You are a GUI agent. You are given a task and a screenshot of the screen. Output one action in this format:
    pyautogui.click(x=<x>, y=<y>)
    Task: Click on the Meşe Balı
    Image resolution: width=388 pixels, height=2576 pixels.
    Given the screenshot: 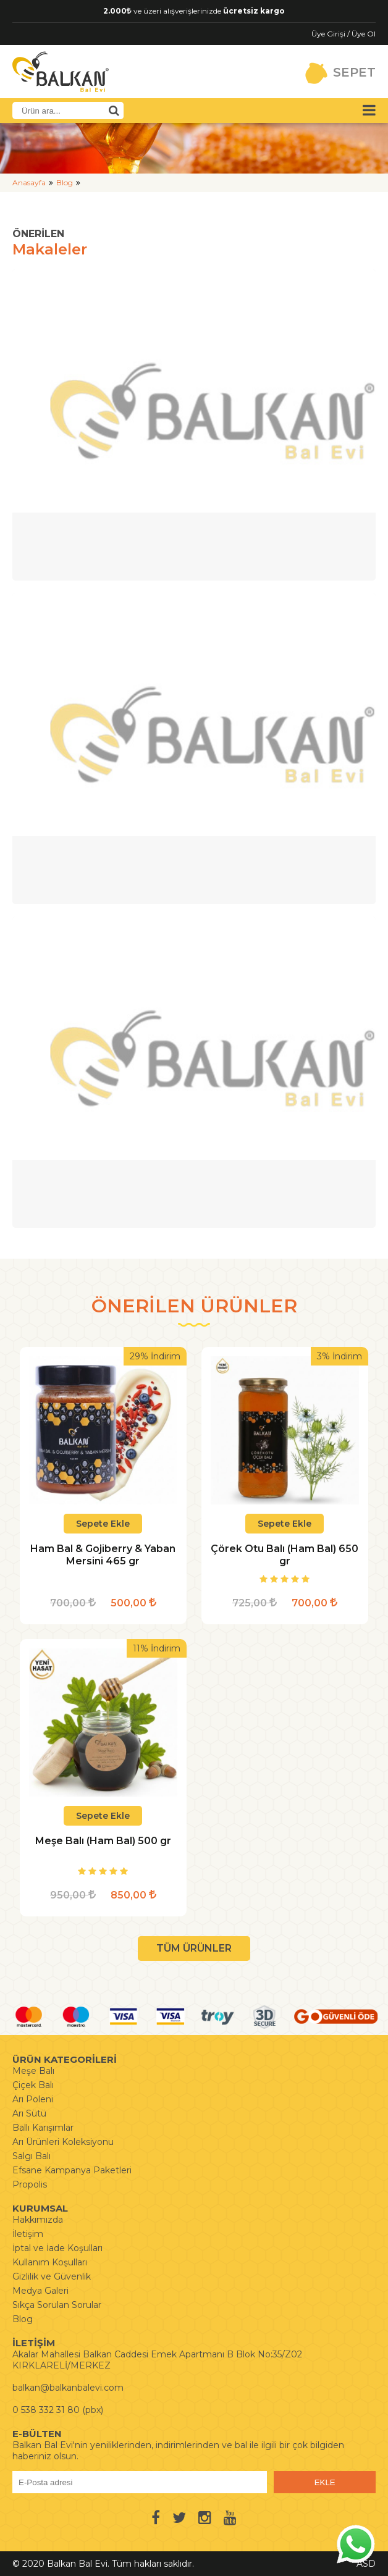 What is the action you would take?
    pyautogui.click(x=33, y=2070)
    